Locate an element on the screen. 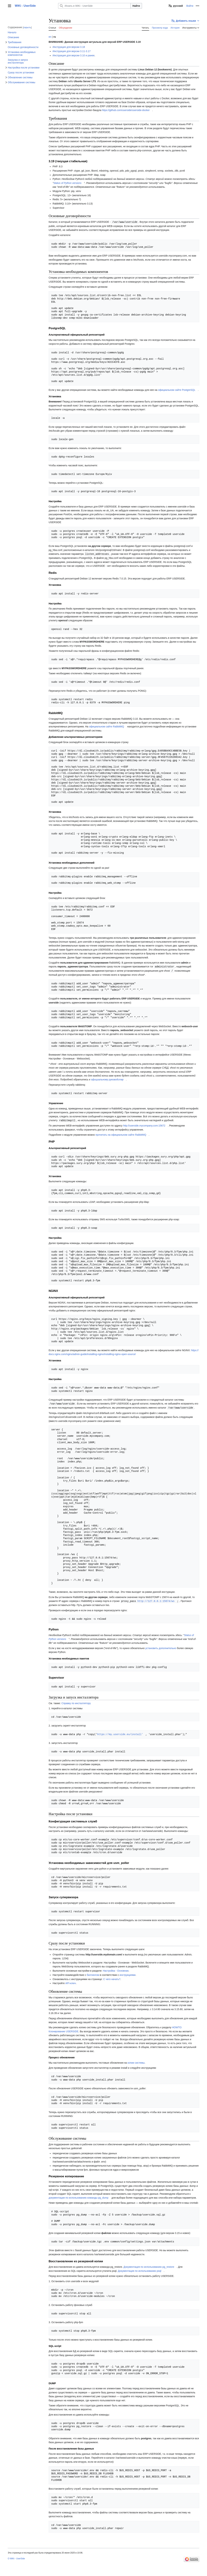 This screenshot has width=207, height=2576. http://127.0.0.1:15674/ws is located at coordinates (155, 1599).